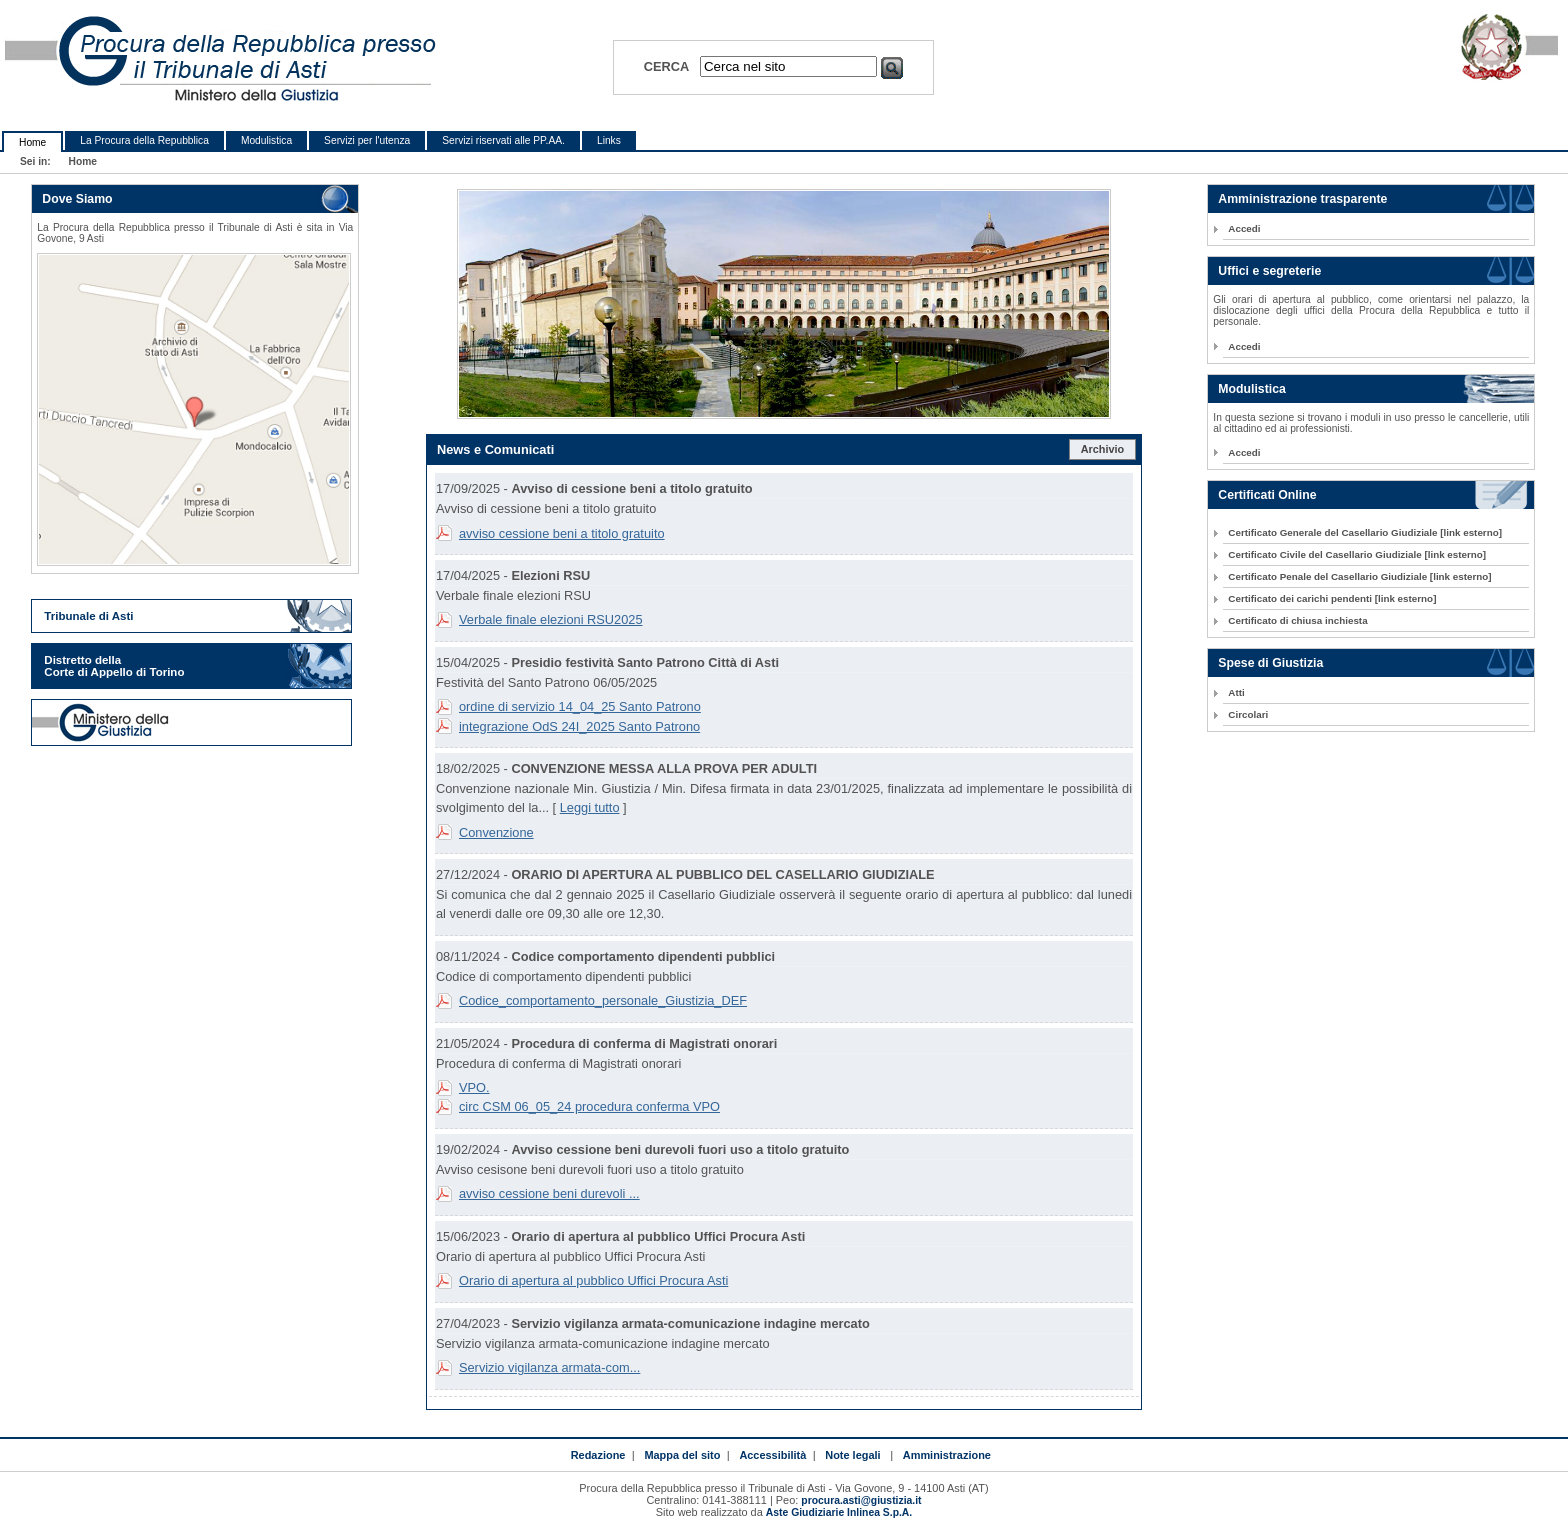 The height and width of the screenshot is (1528, 1568). What do you see at coordinates (1236, 692) in the screenshot?
I see `Atti` at bounding box center [1236, 692].